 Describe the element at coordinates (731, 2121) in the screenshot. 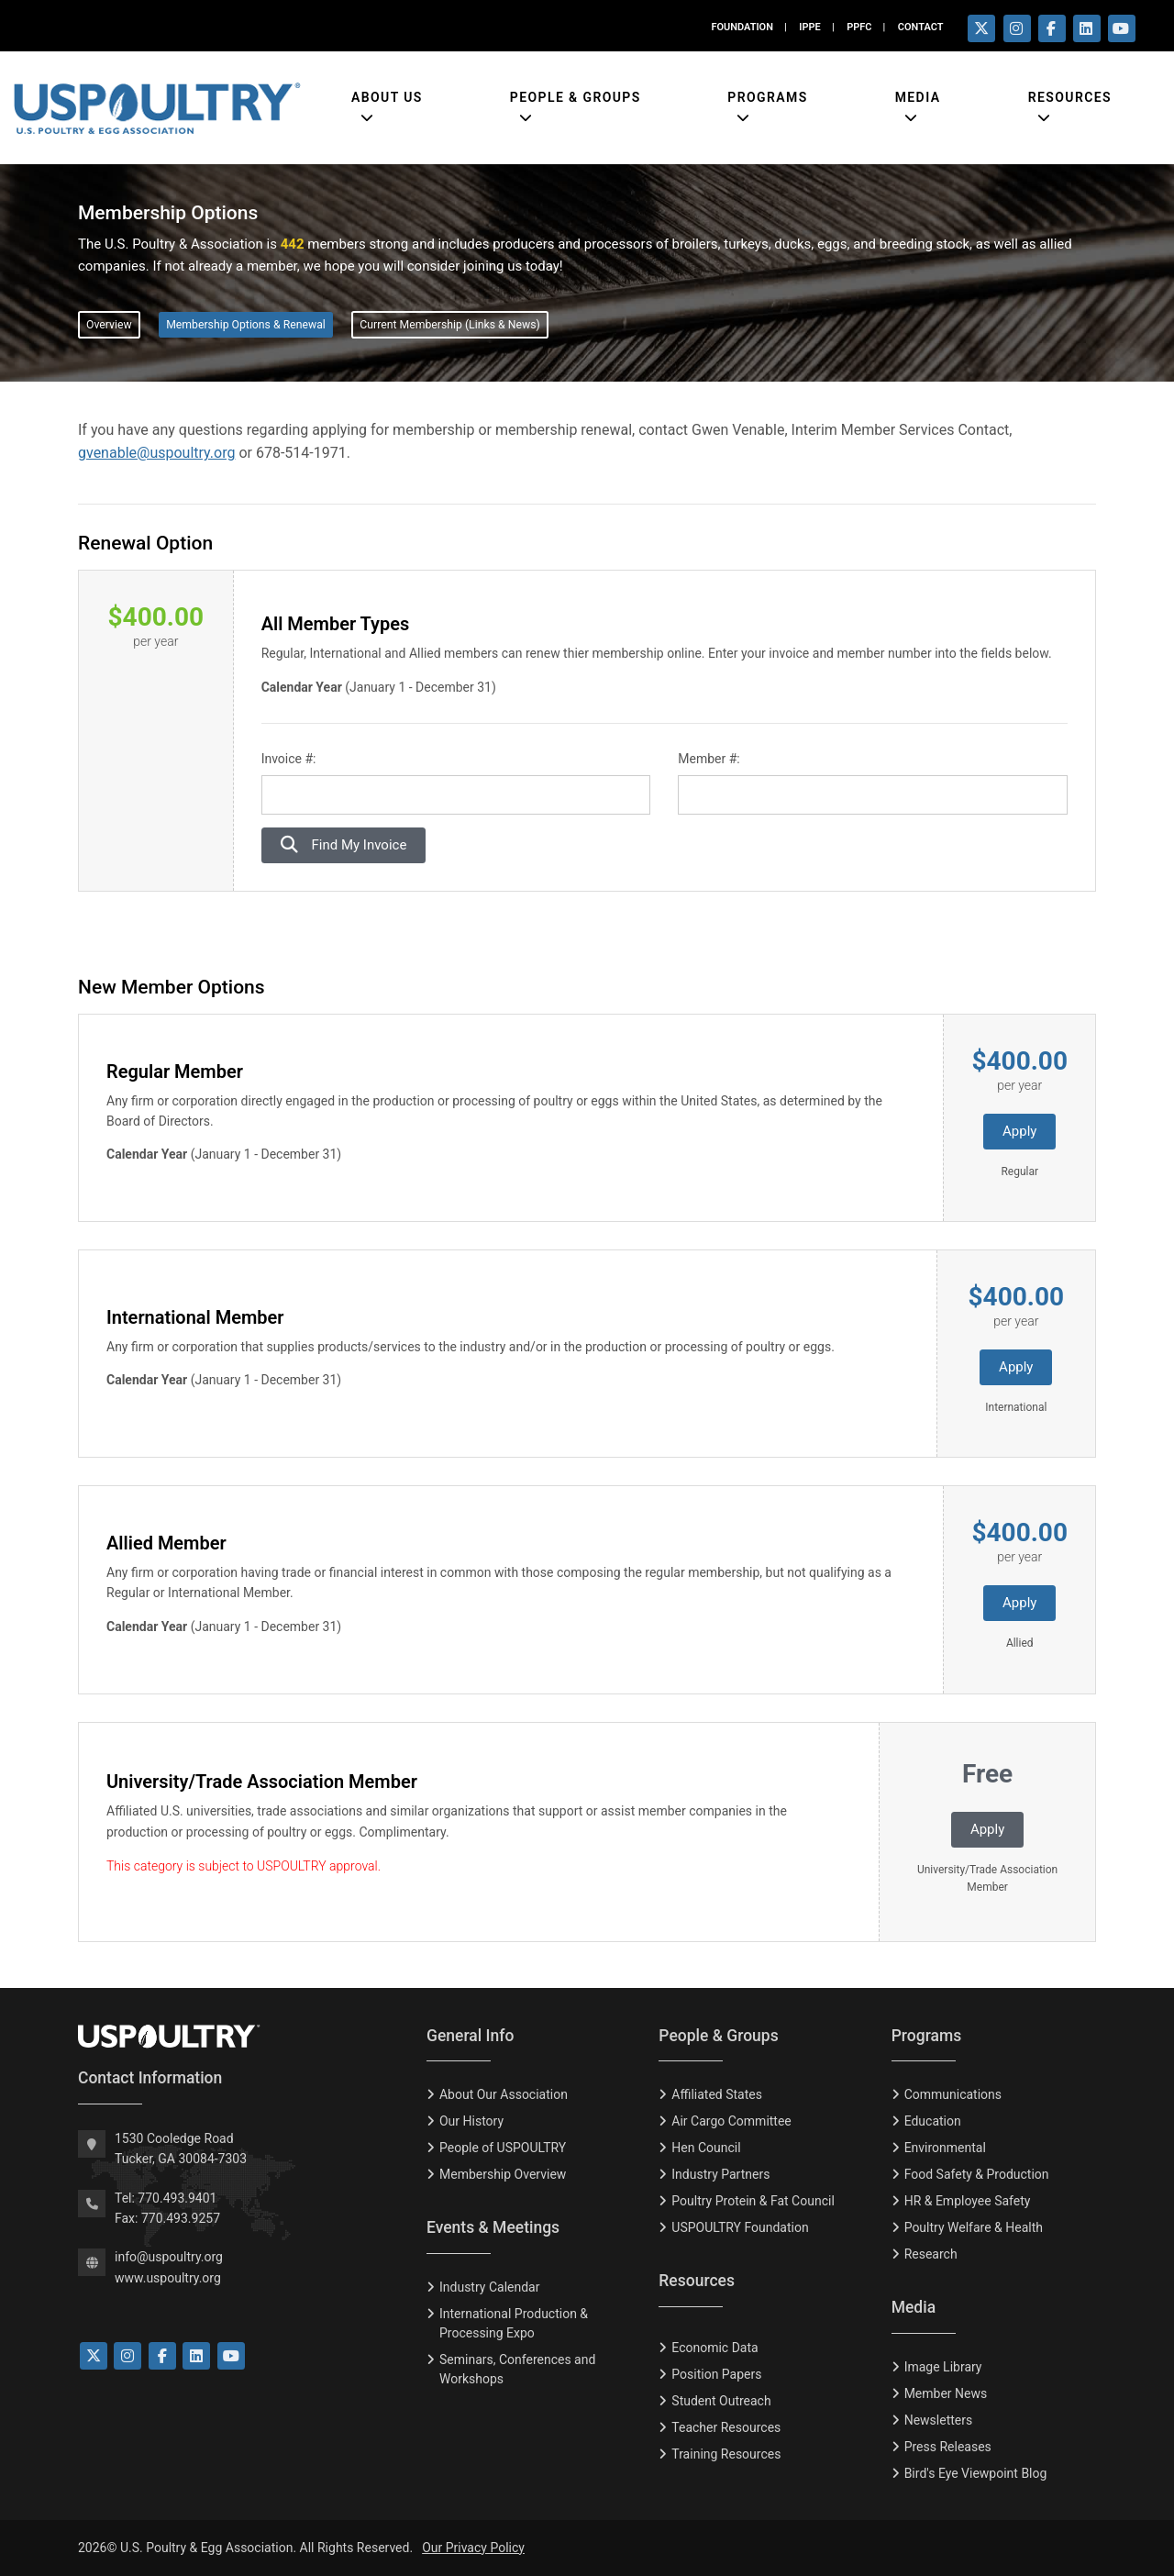

I see `Air Cargo Committee` at that location.